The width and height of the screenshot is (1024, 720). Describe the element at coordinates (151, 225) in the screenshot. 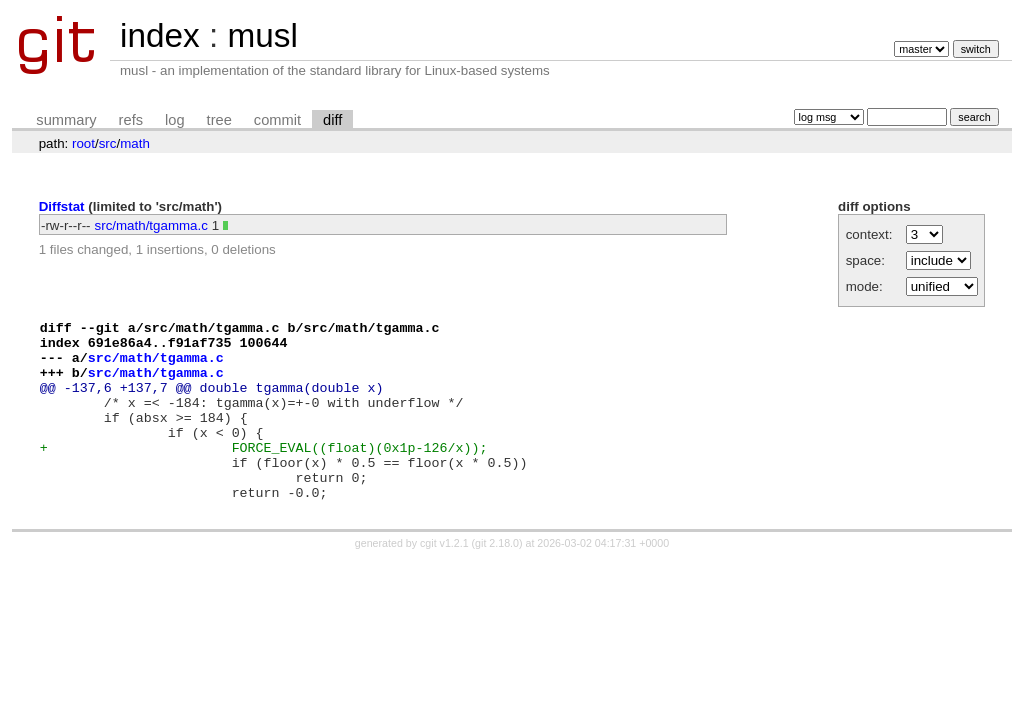

I see `src/math/tgamma.c` at that location.